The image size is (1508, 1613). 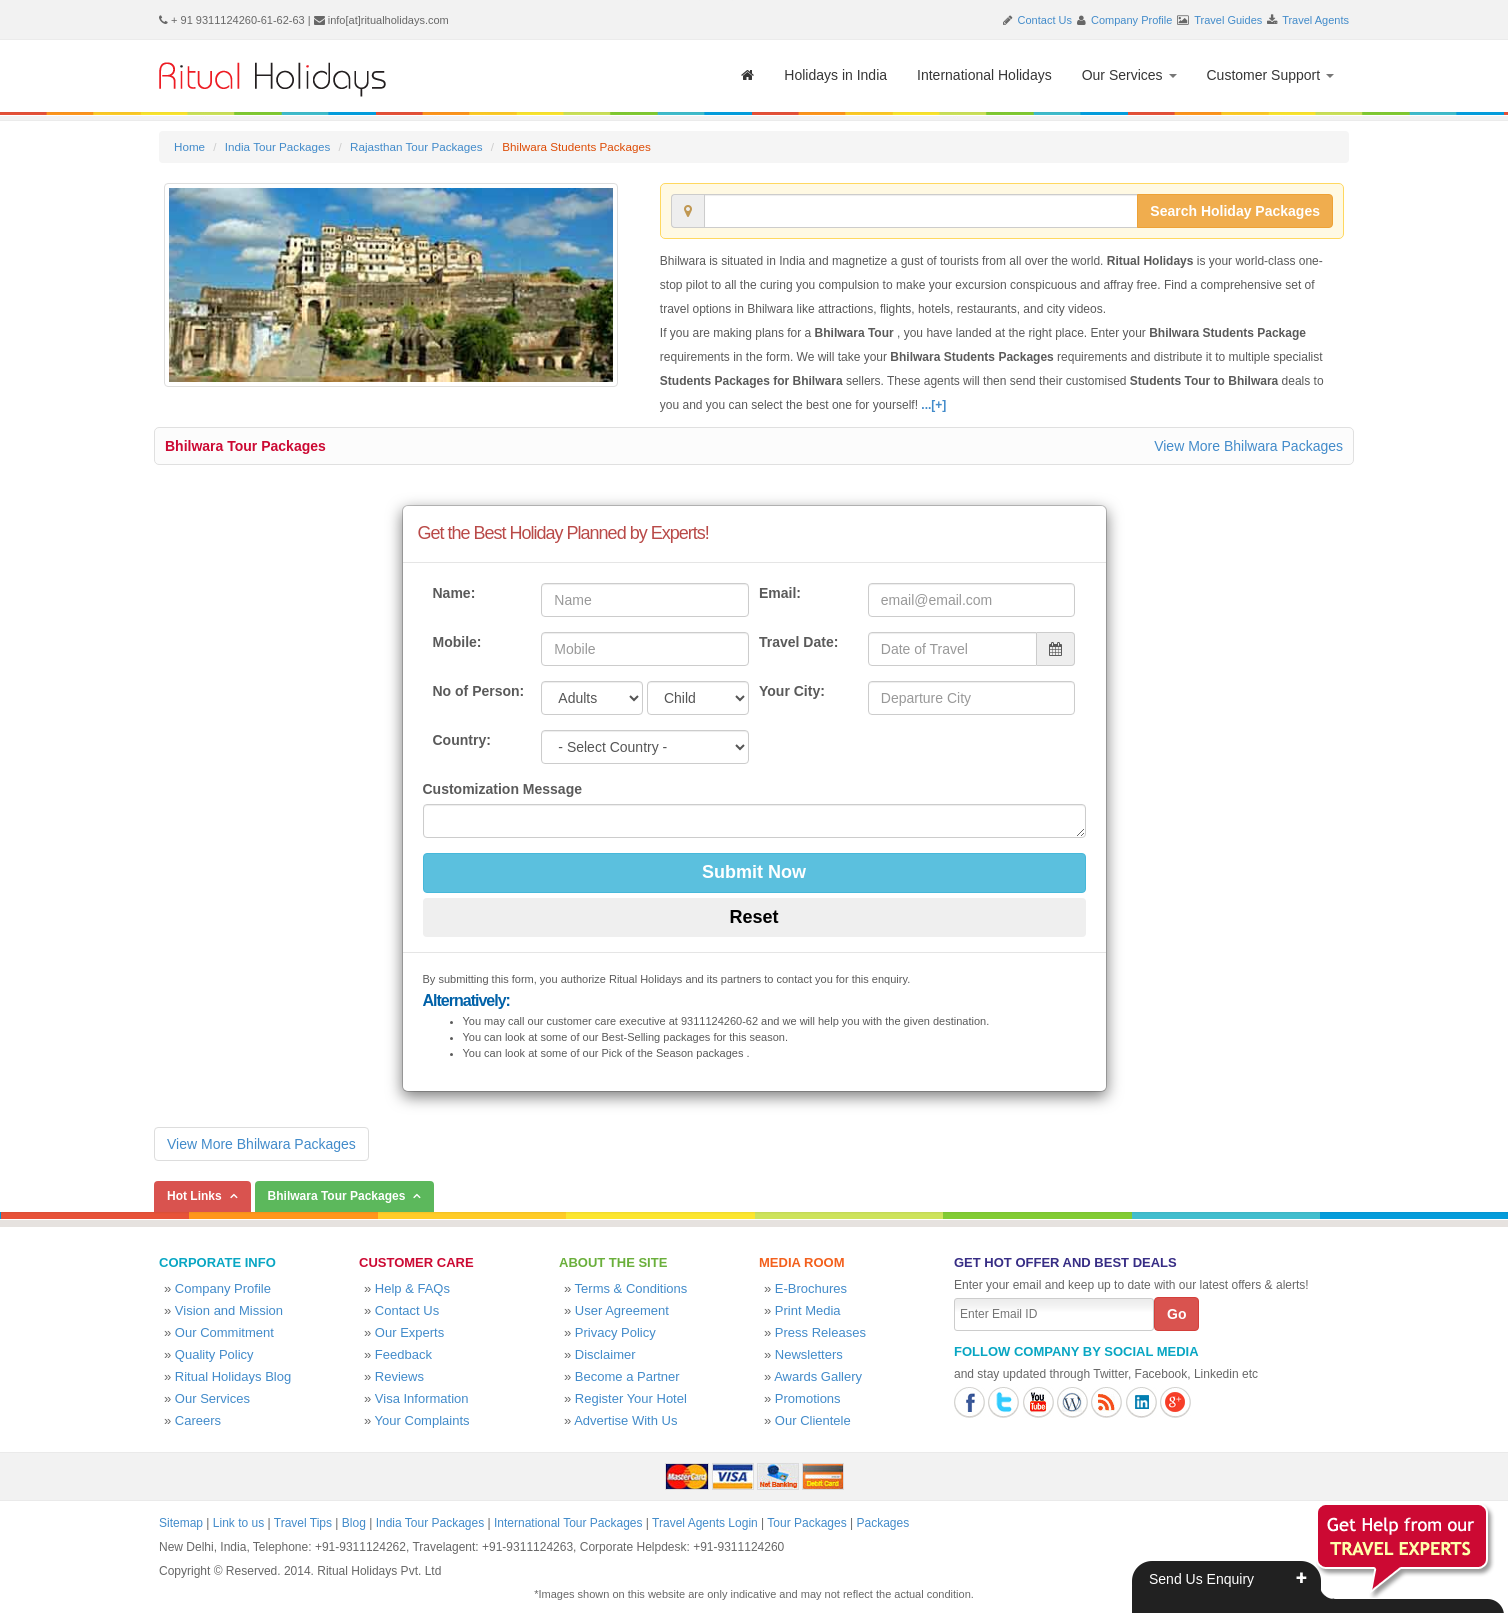 I want to click on Vision and Mission, so click(x=229, y=1310).